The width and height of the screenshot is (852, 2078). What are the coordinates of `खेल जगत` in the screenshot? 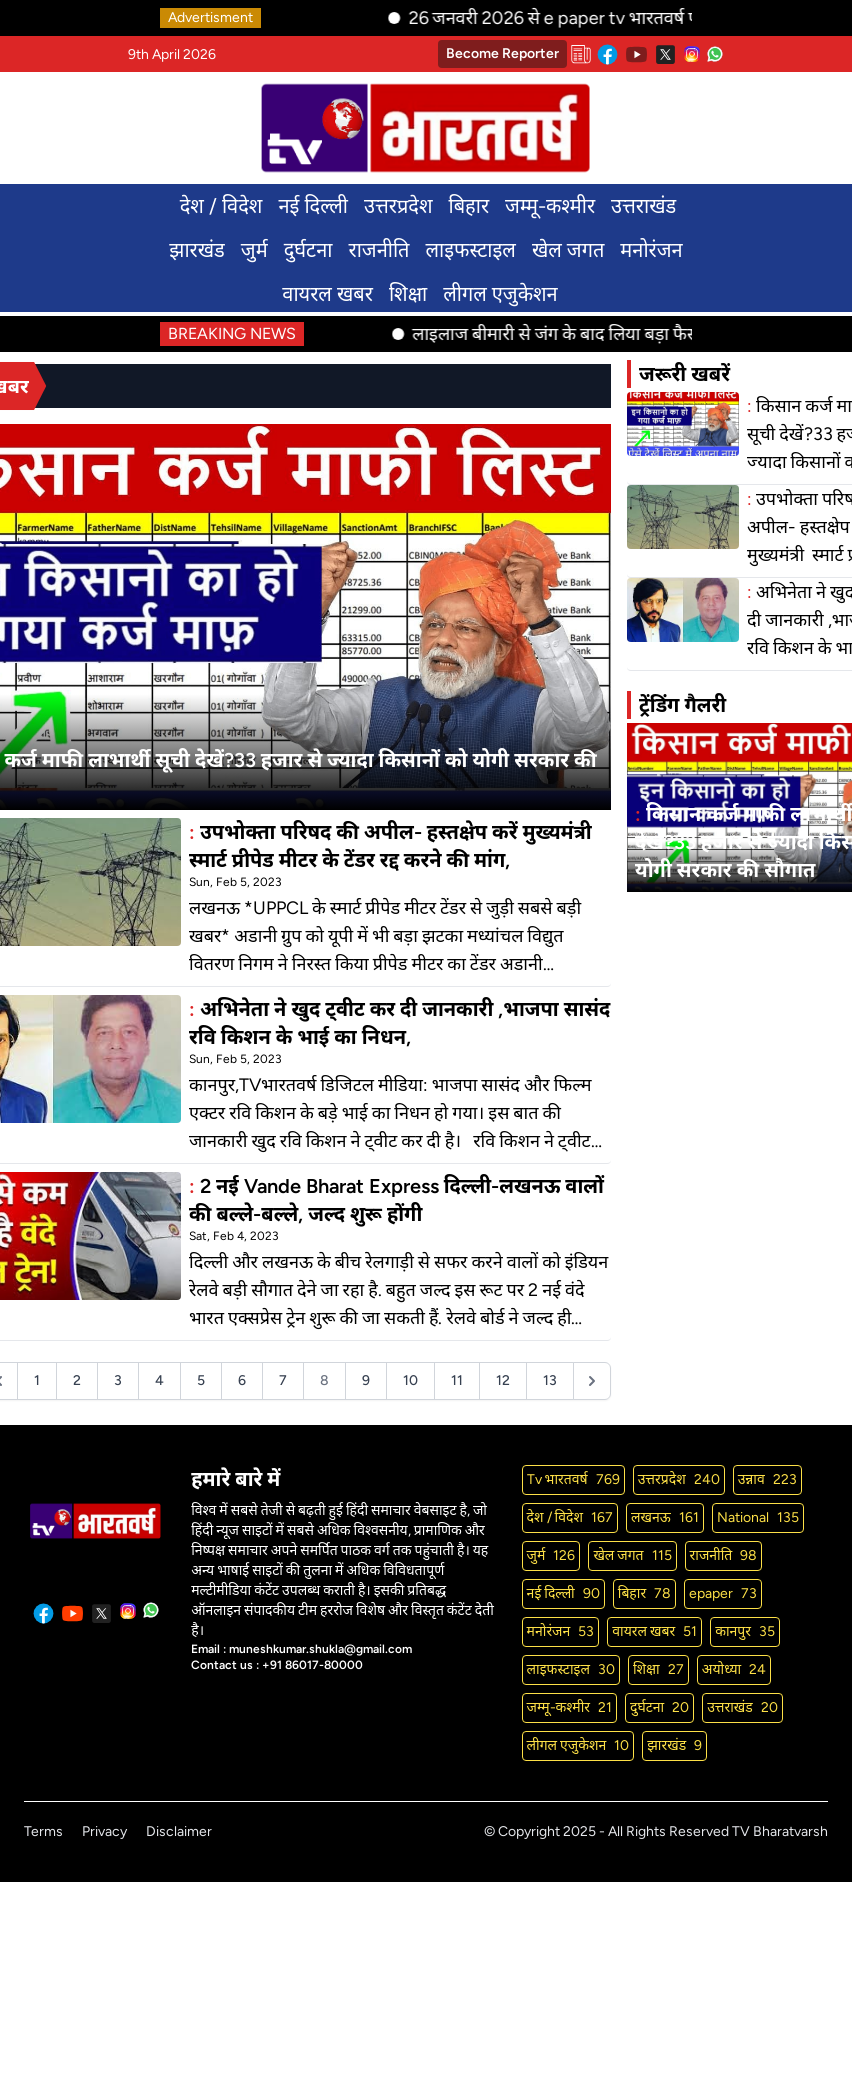 It's located at (568, 250).